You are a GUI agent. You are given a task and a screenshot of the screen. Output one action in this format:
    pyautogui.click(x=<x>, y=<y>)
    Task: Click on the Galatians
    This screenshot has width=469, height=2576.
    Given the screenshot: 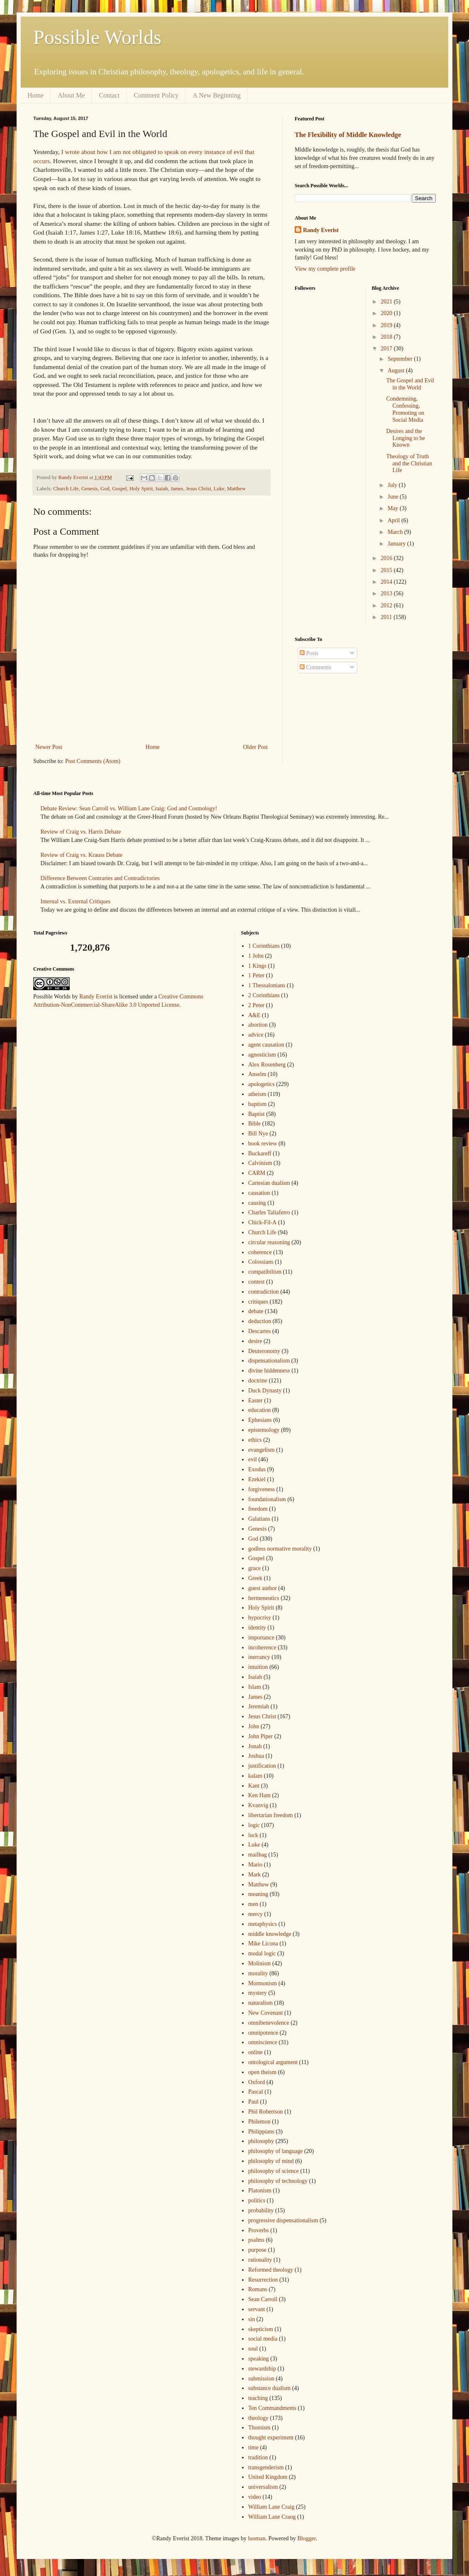 What is the action you would take?
    pyautogui.click(x=259, y=1519)
    